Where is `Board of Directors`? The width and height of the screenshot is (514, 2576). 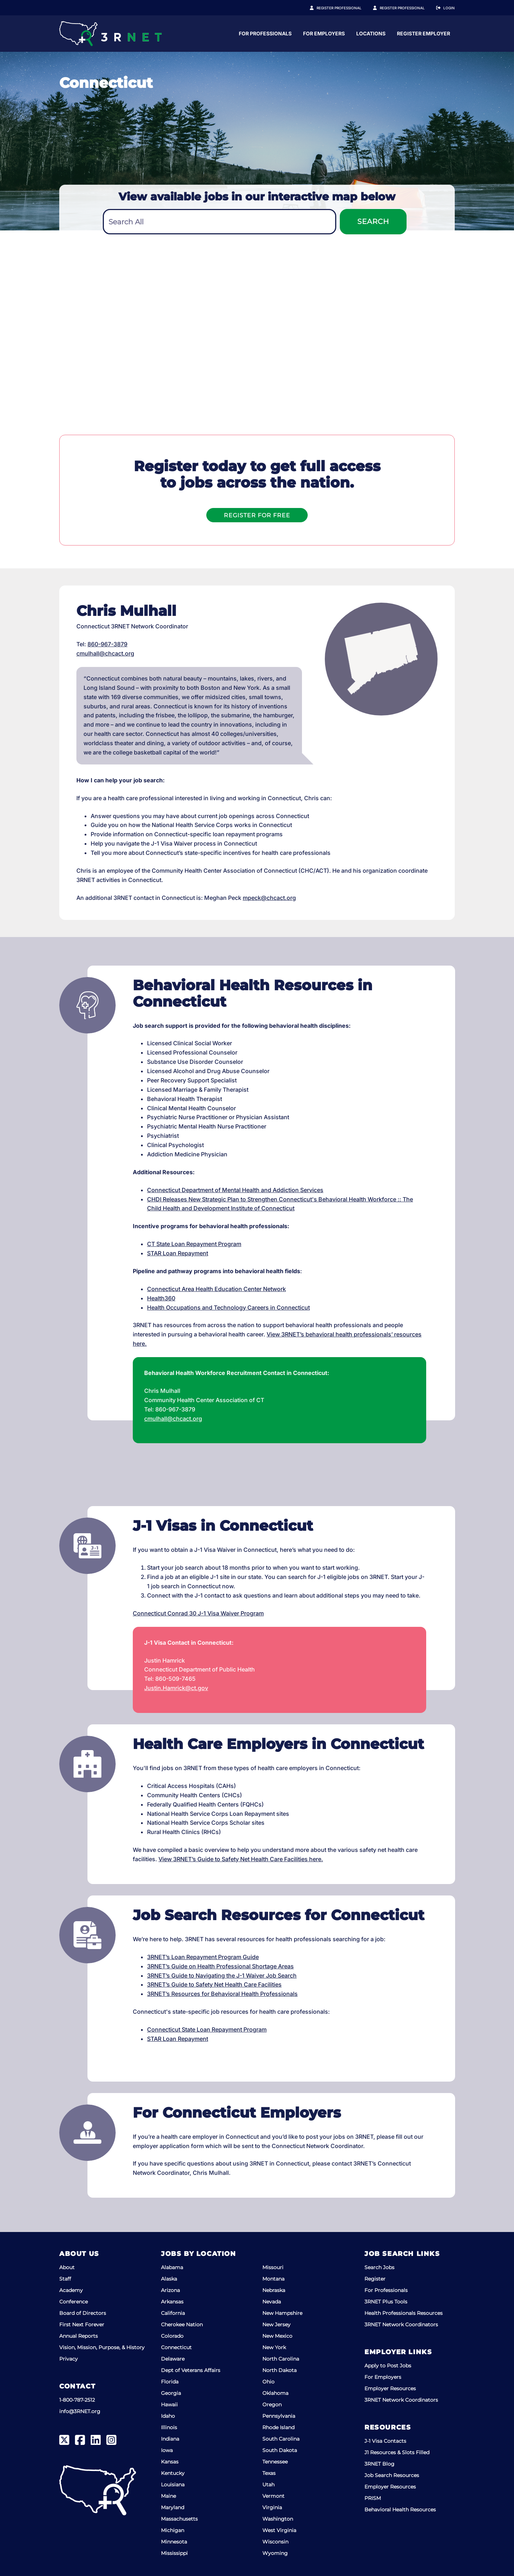 Board of Directors is located at coordinates (82, 2313).